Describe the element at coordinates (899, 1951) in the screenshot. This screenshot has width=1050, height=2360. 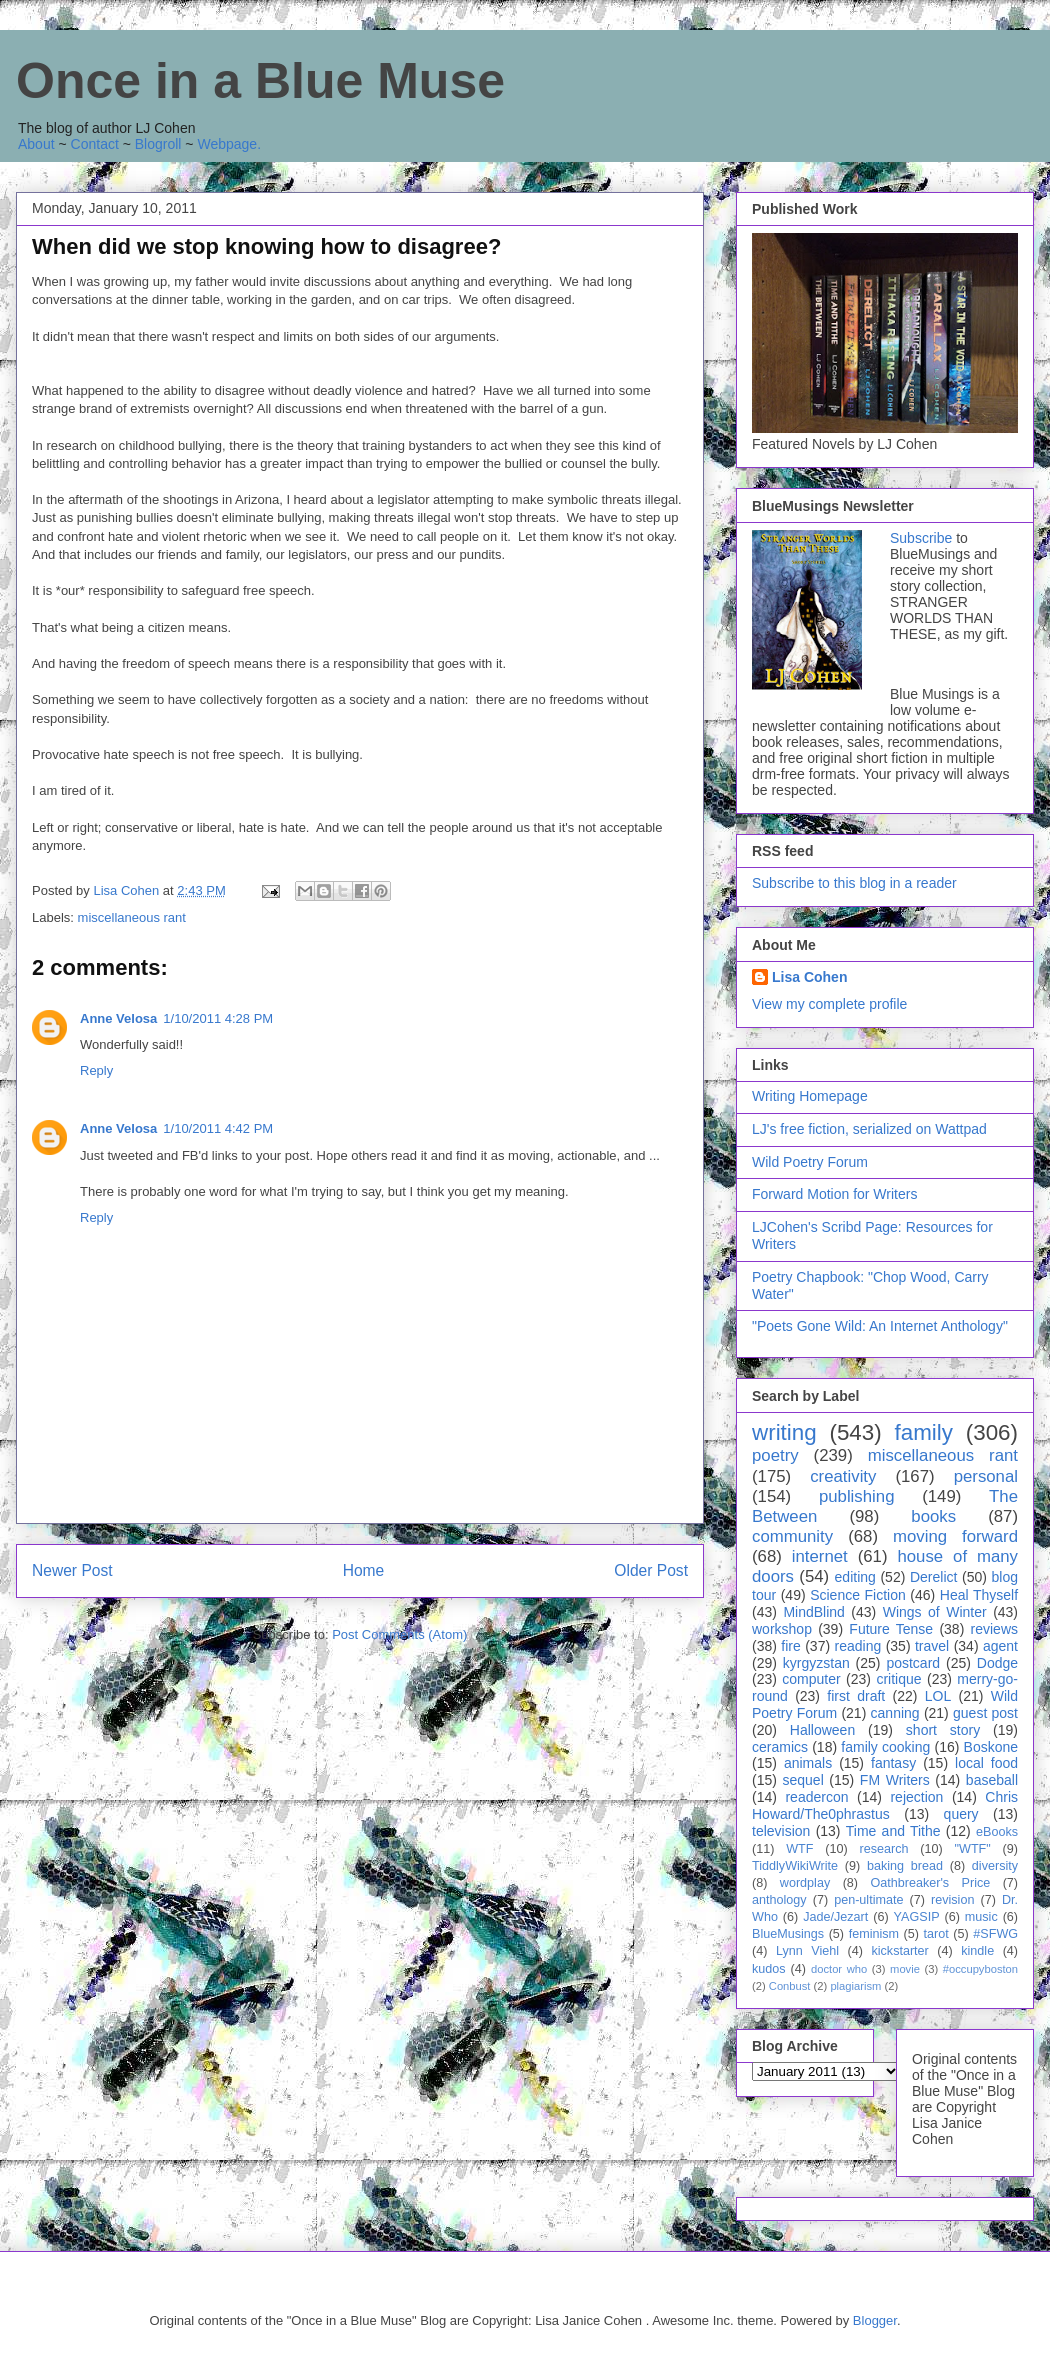
I see `kickstarter` at that location.